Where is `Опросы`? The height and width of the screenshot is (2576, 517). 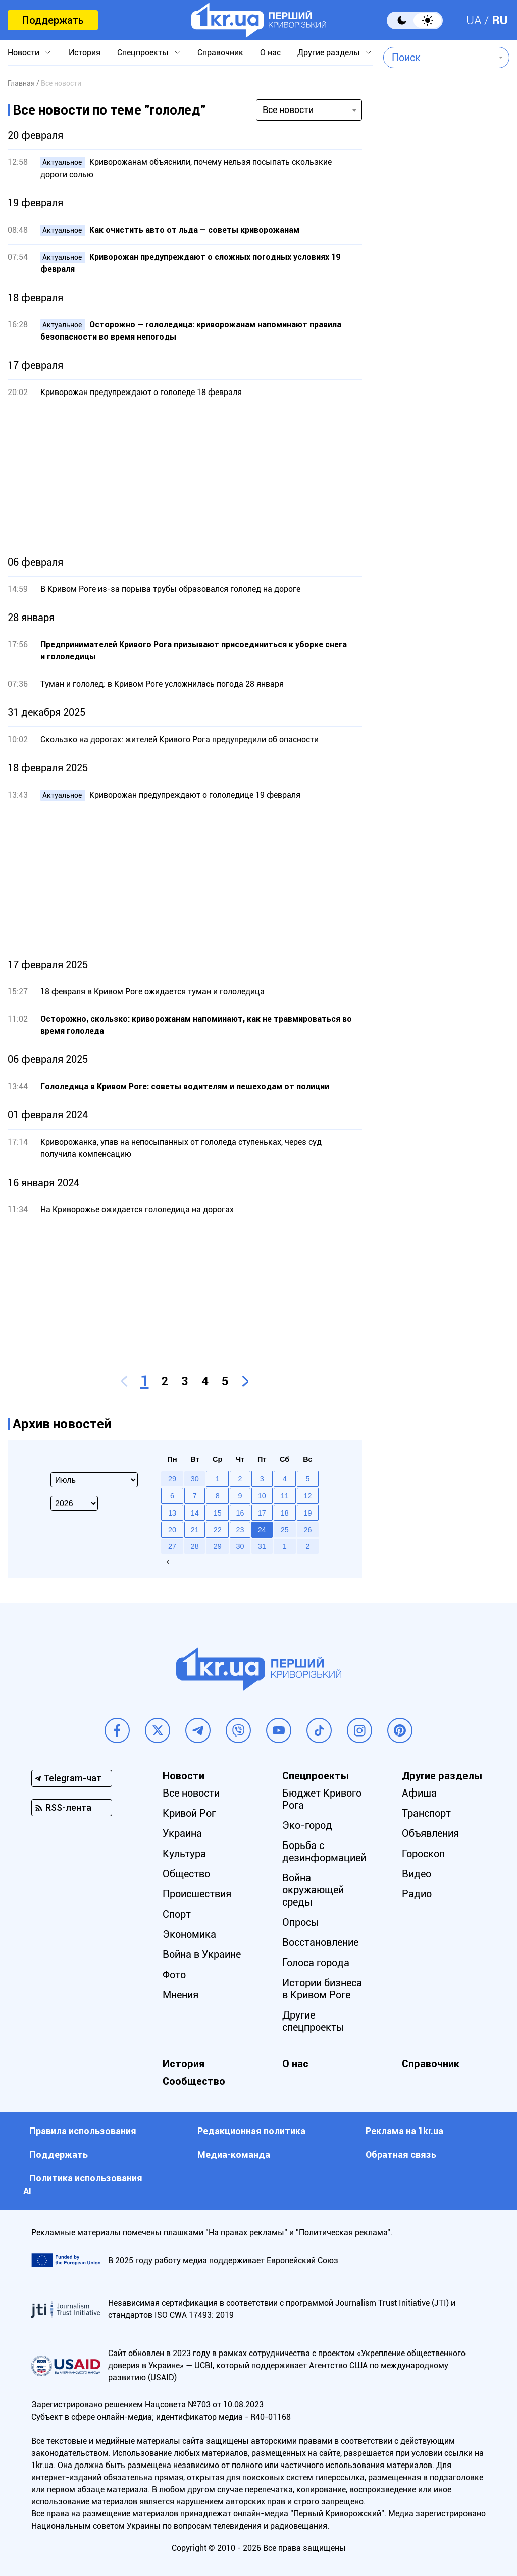 Опросы is located at coordinates (300, 1922).